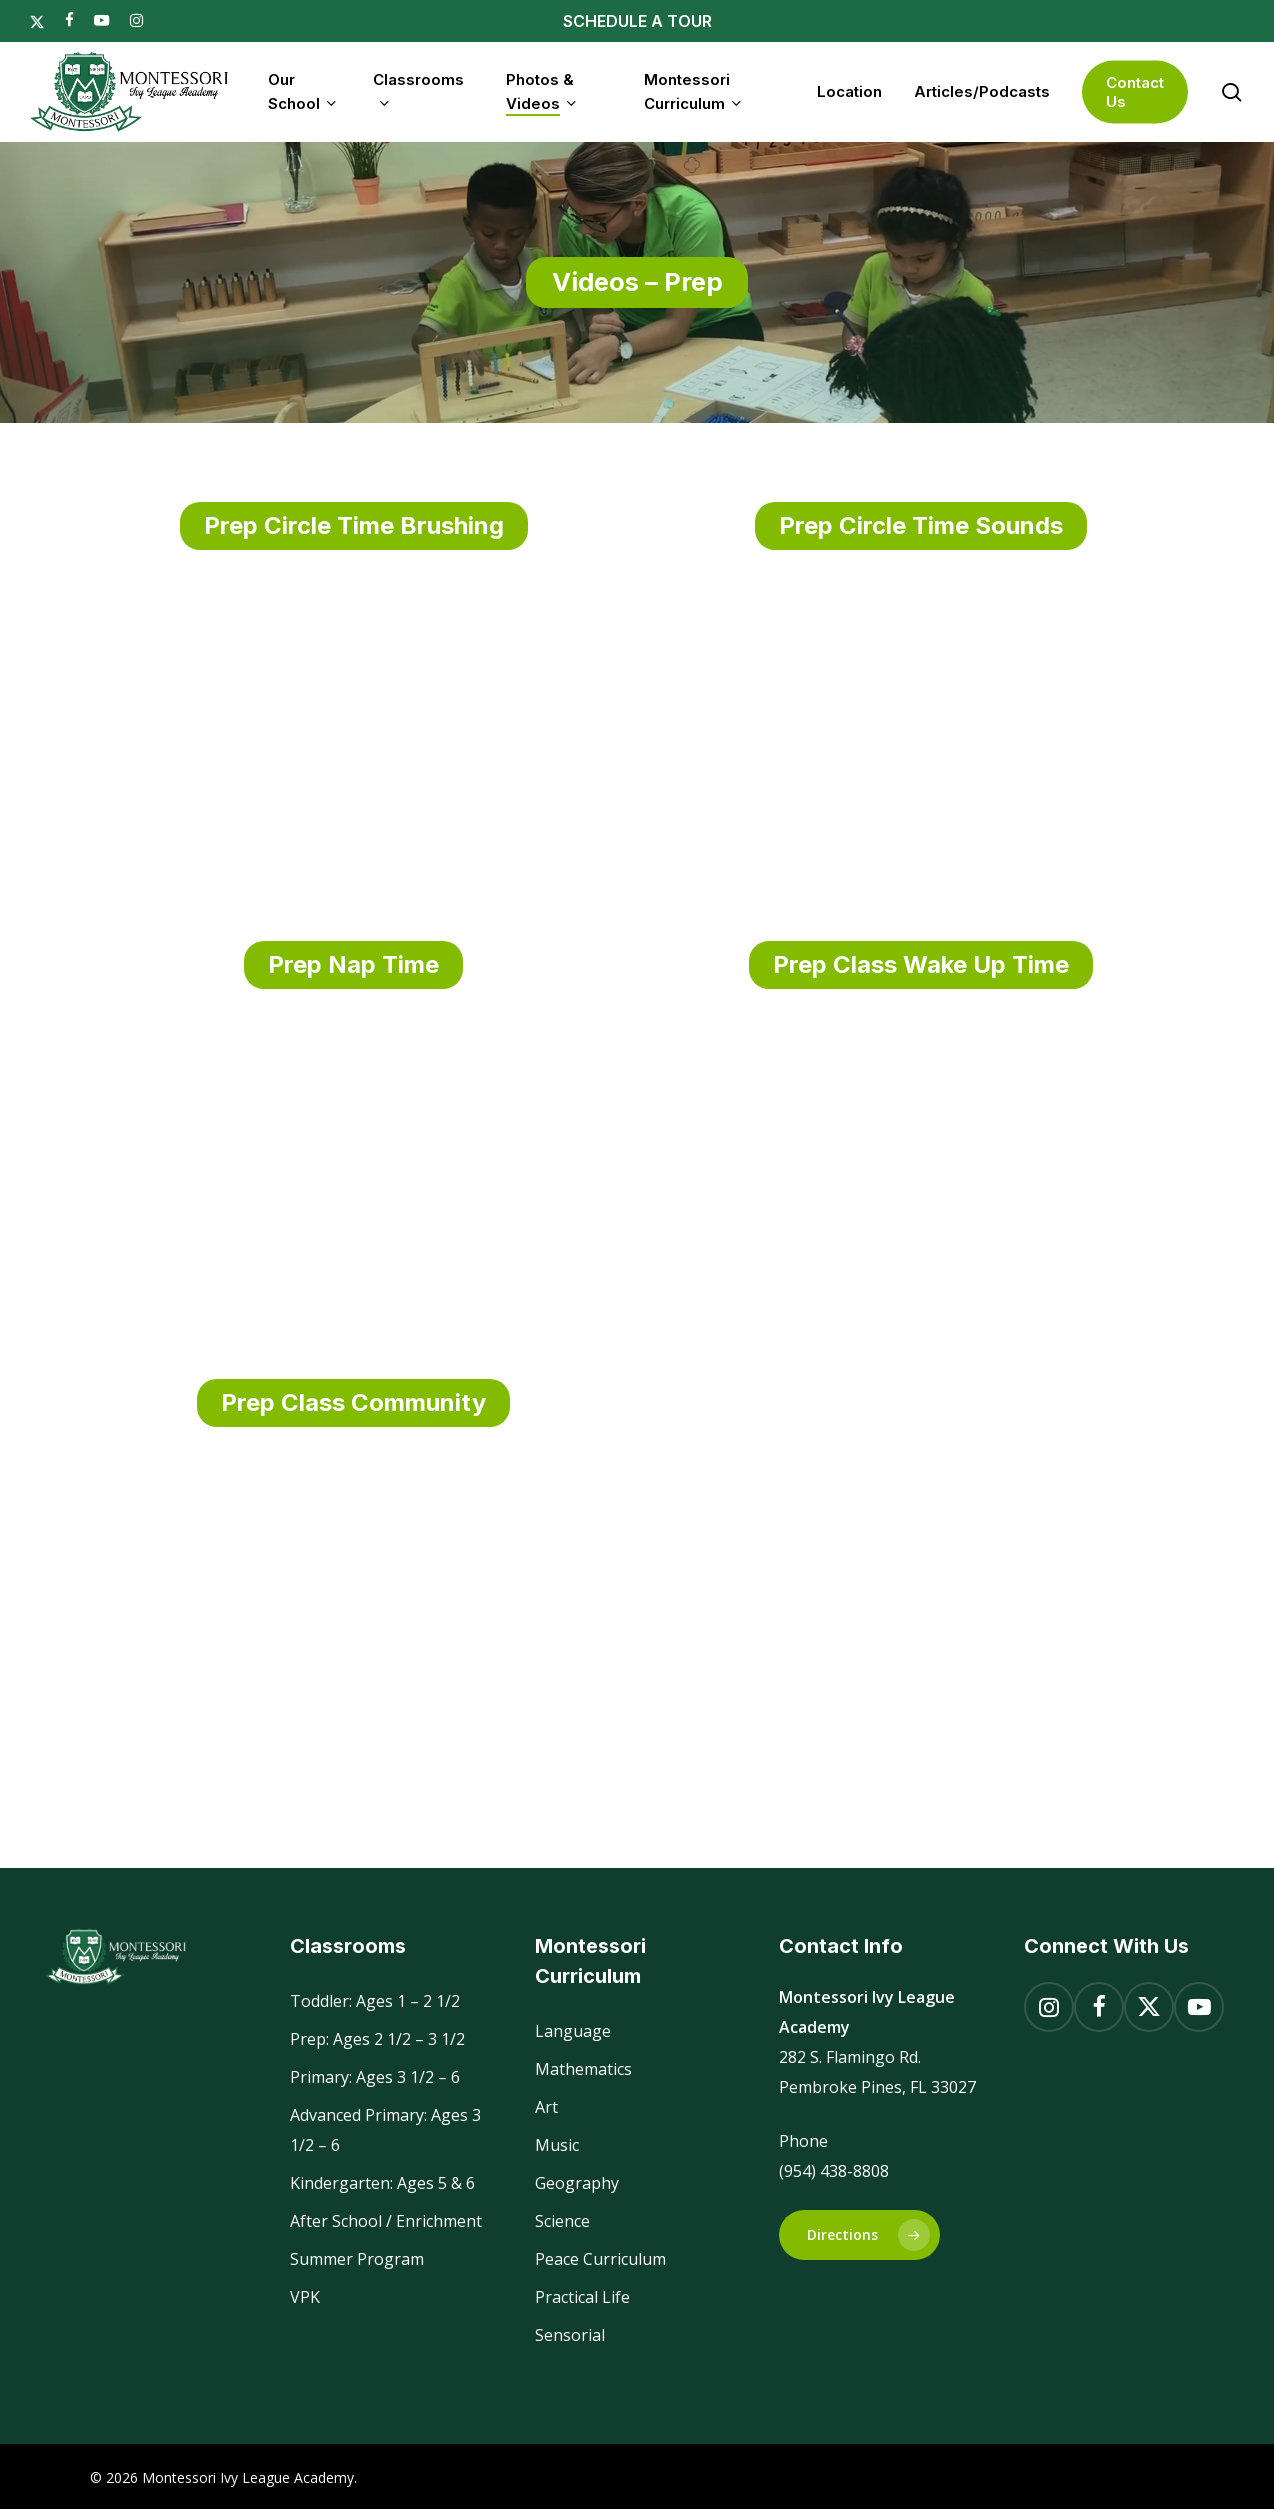 The image size is (1274, 2509). I want to click on Science, so click(562, 2221).